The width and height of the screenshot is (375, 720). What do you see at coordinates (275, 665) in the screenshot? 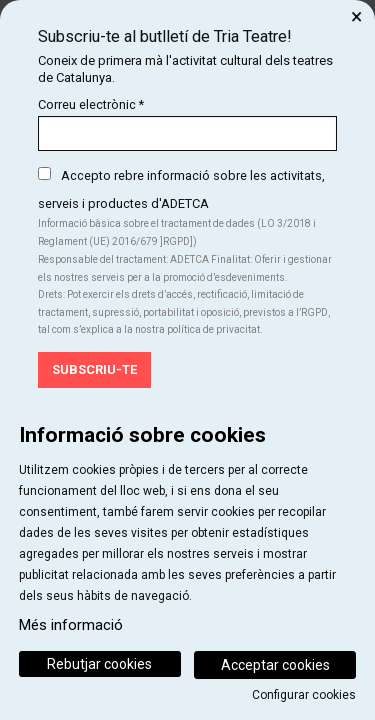
I see `Acceptar cookies` at bounding box center [275, 665].